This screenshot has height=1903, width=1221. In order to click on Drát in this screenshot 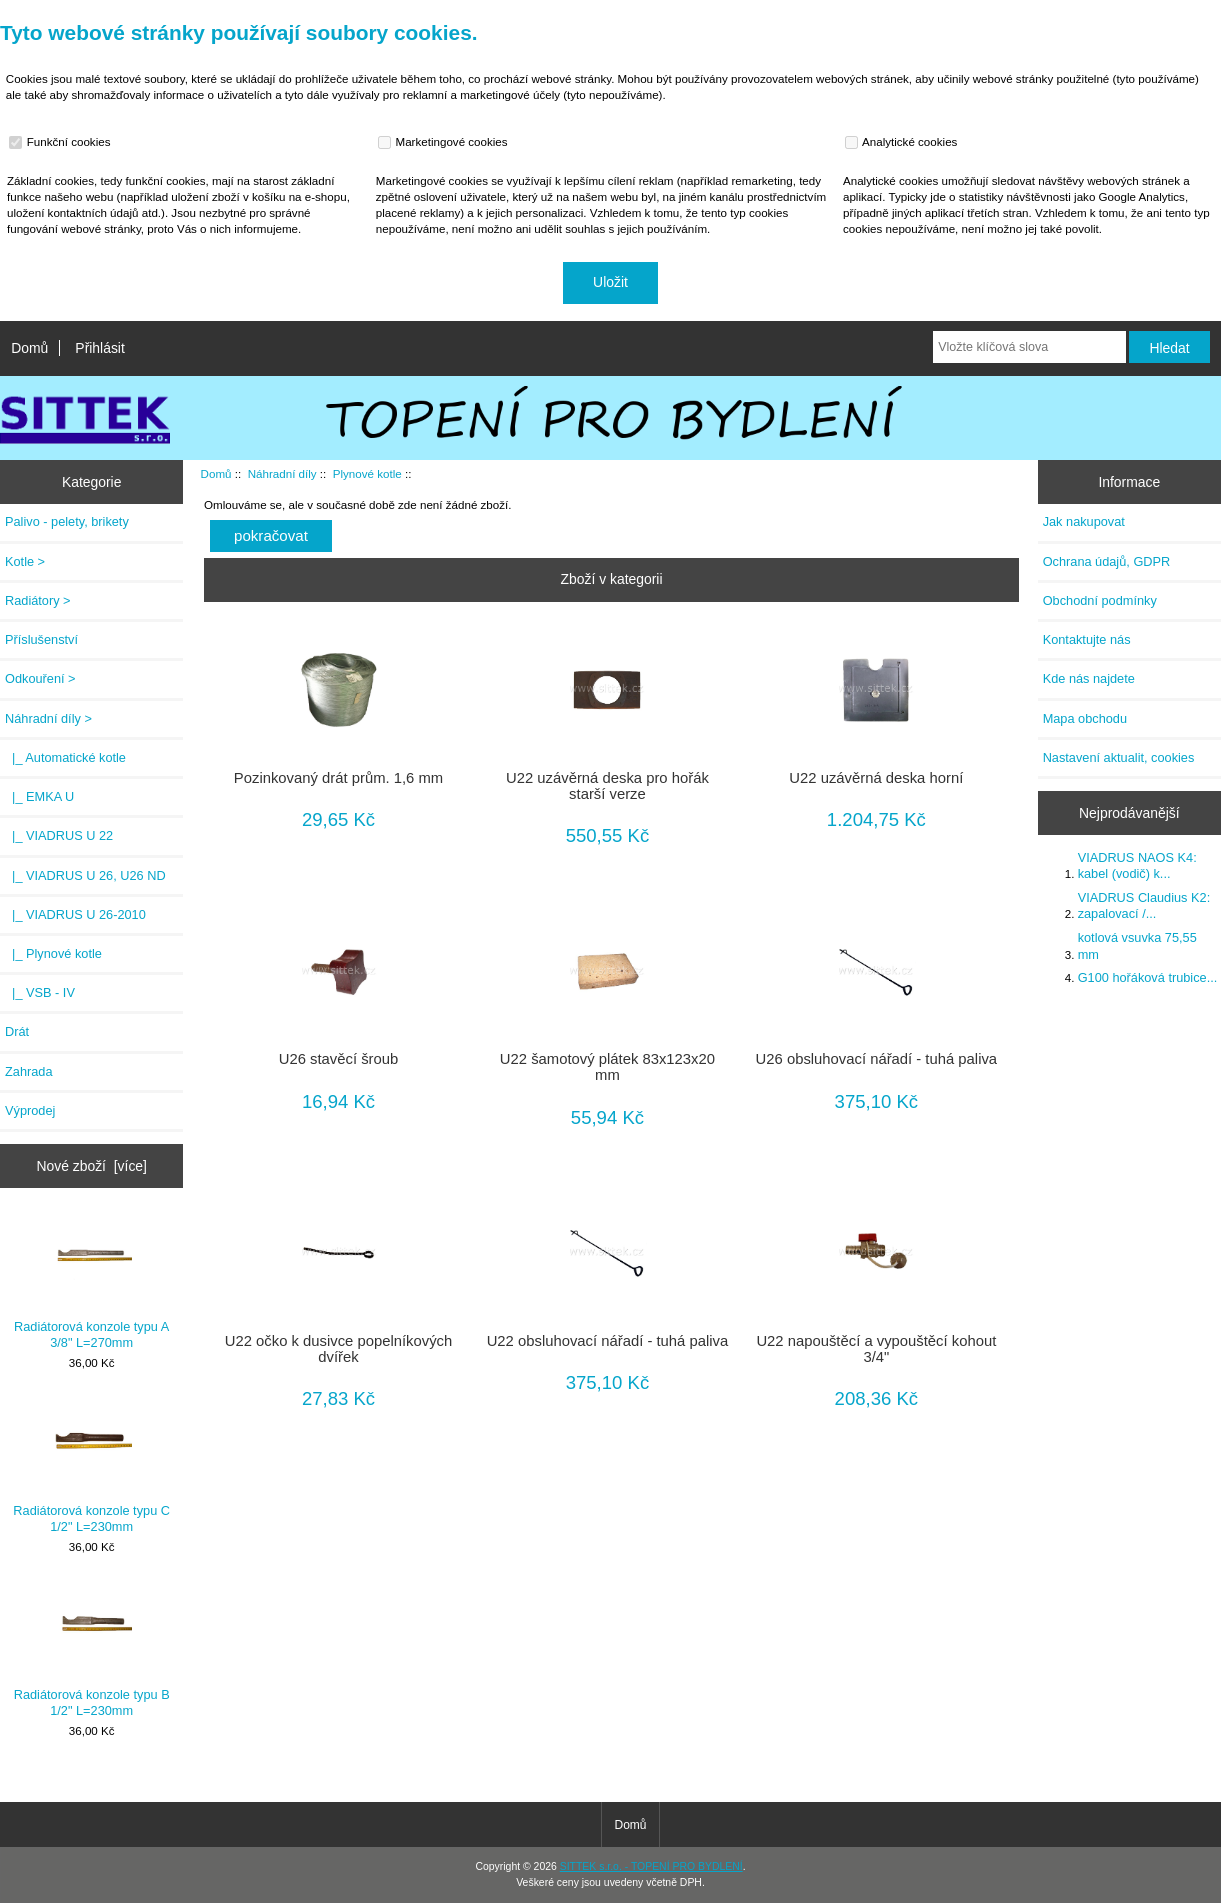, I will do `click(17, 1031)`.